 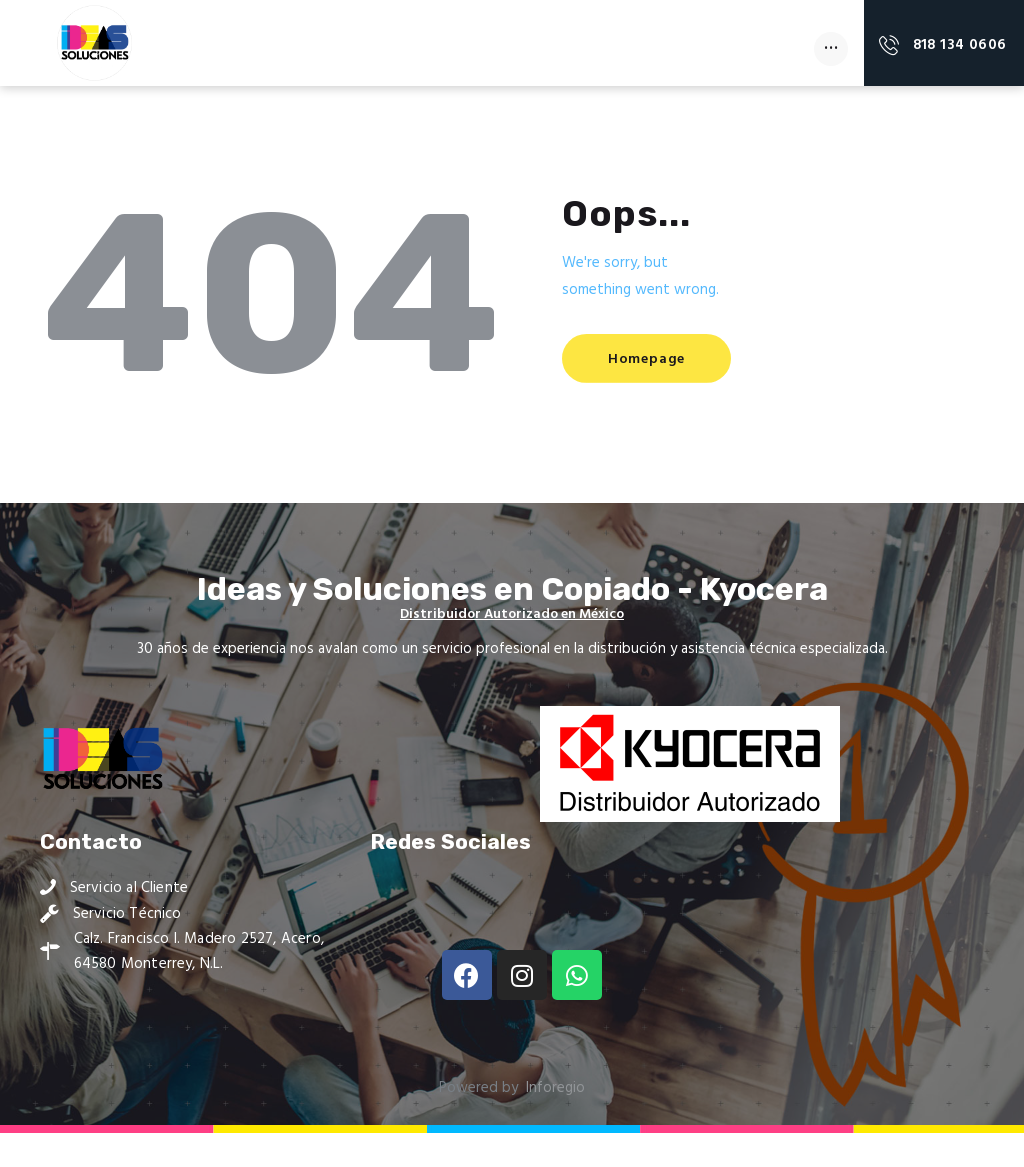 What do you see at coordinates (555, 1122) in the screenshot?
I see `Inforegio` at bounding box center [555, 1122].